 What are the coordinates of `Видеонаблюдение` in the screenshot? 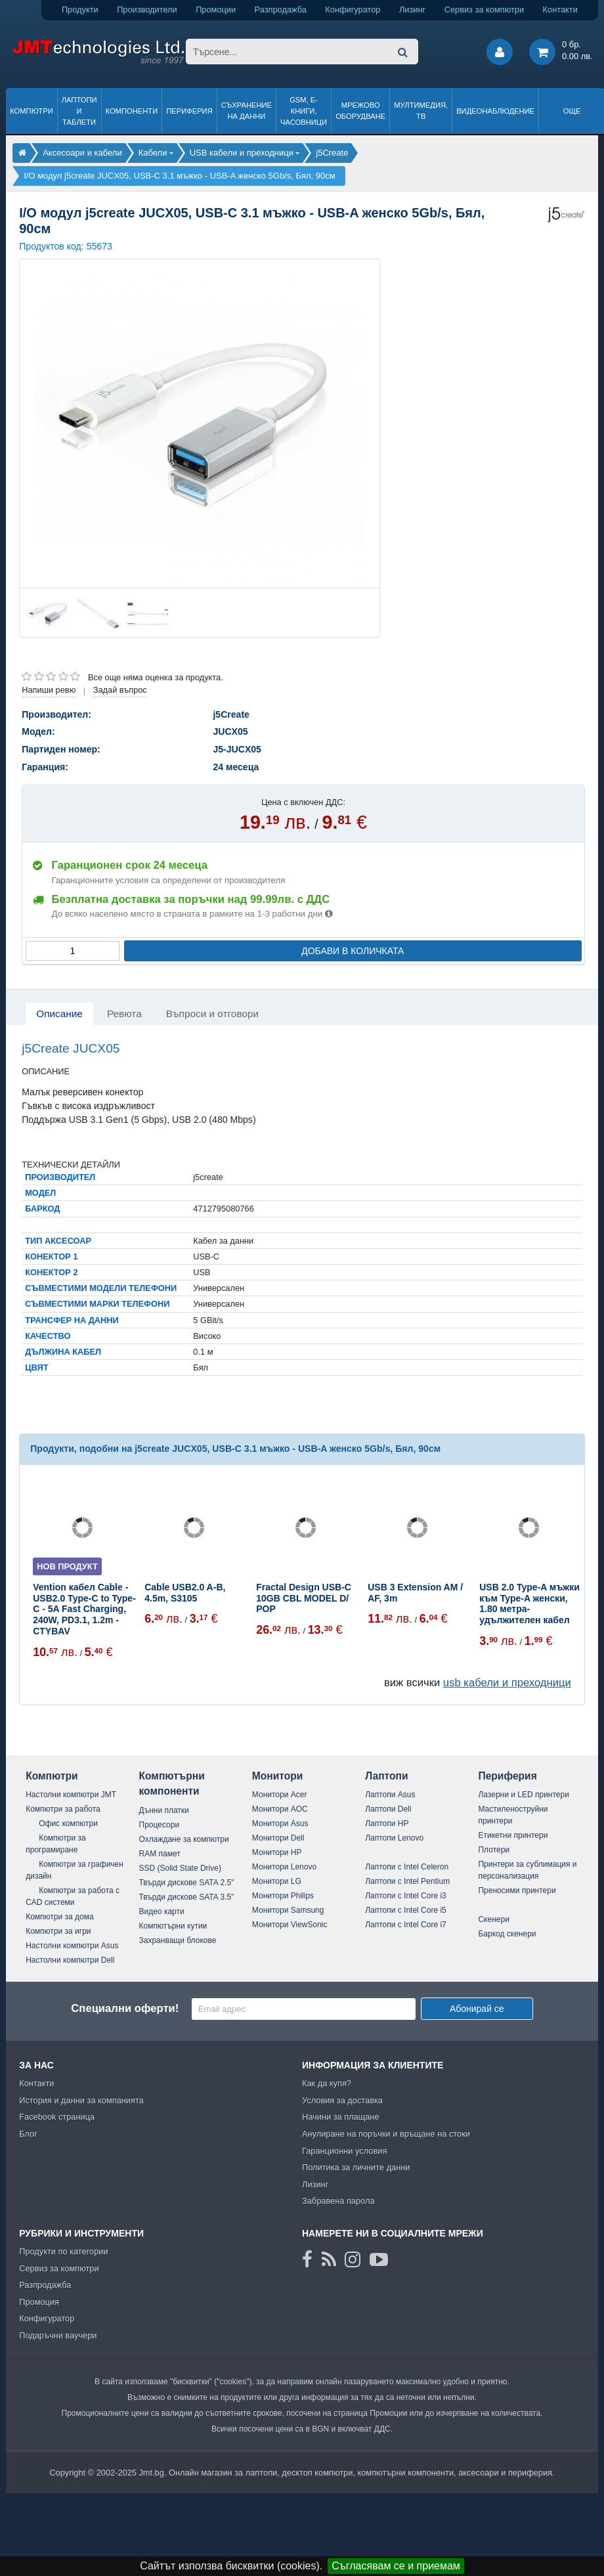 It's located at (495, 111).